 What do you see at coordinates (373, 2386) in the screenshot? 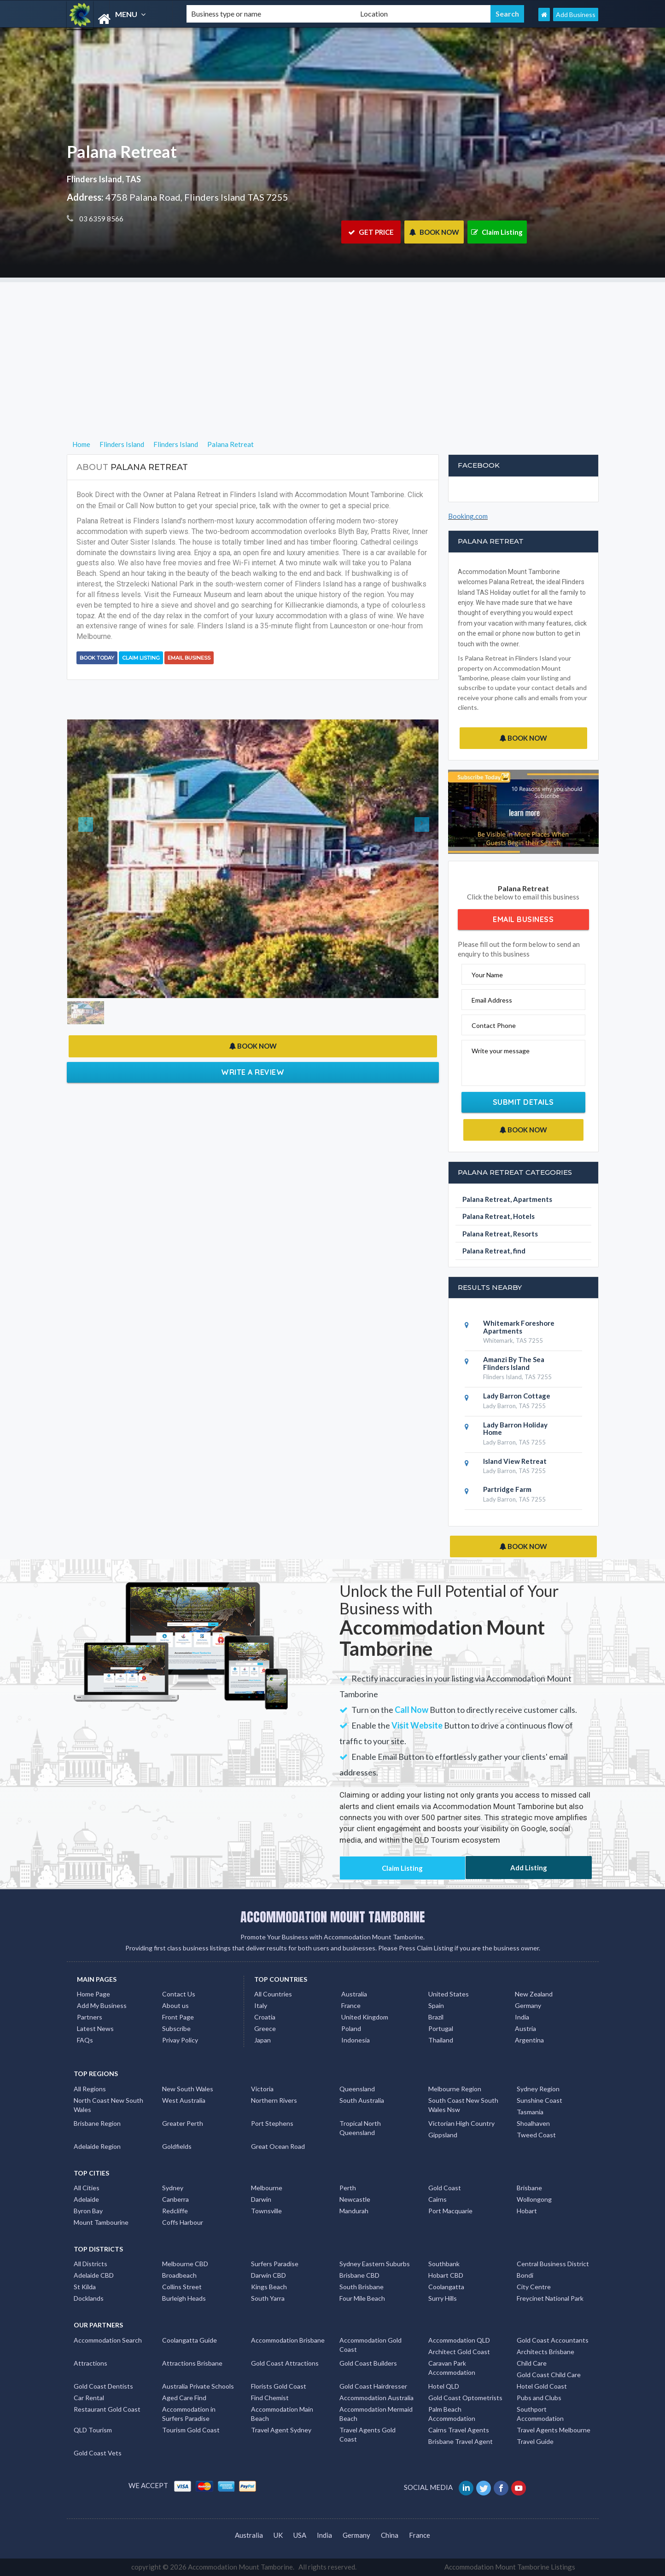
I see `Gold Coast Hairdresser` at bounding box center [373, 2386].